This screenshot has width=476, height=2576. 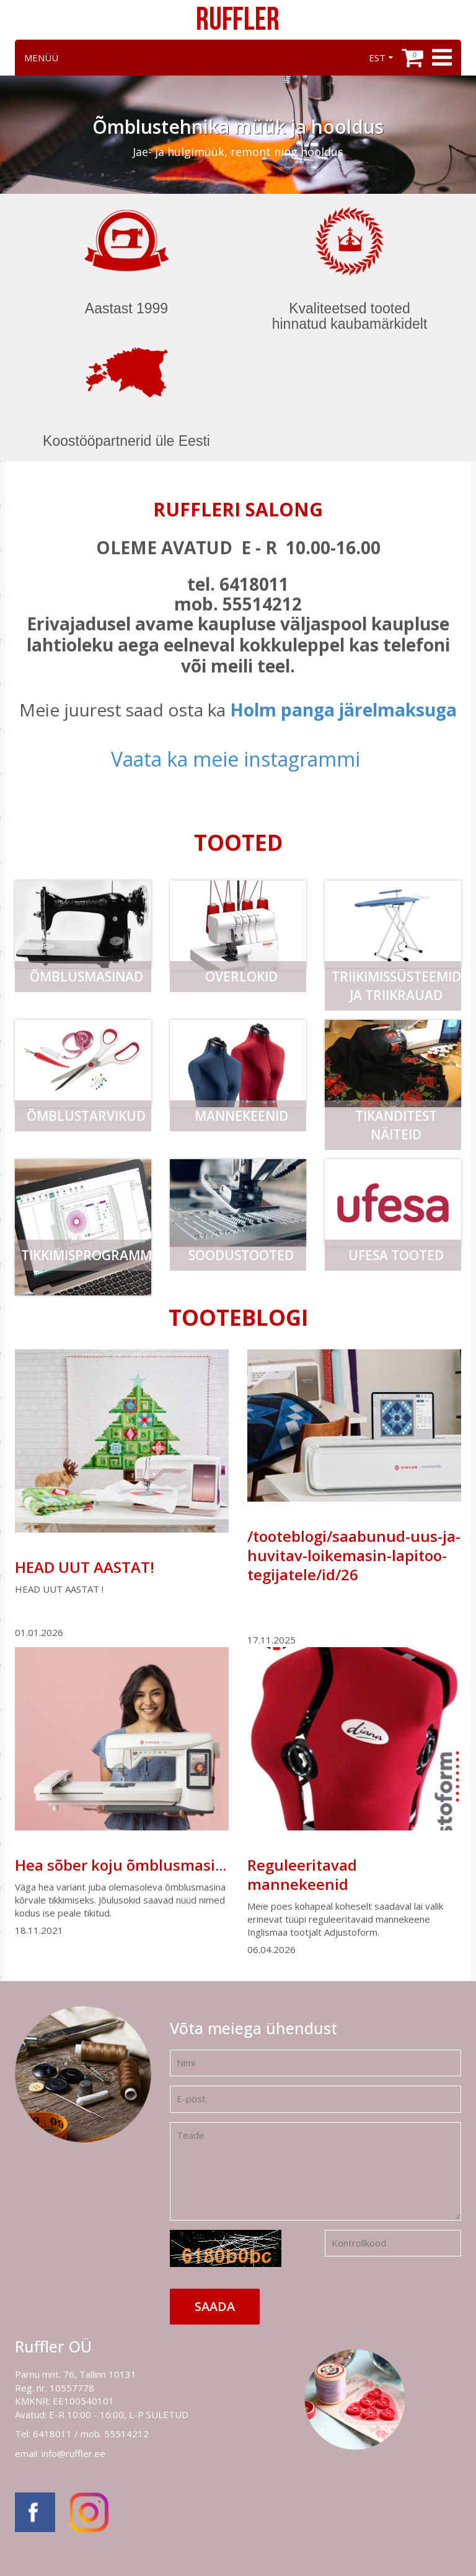 What do you see at coordinates (302, 1874) in the screenshot?
I see `Reguleeritavad mannekeenid` at bounding box center [302, 1874].